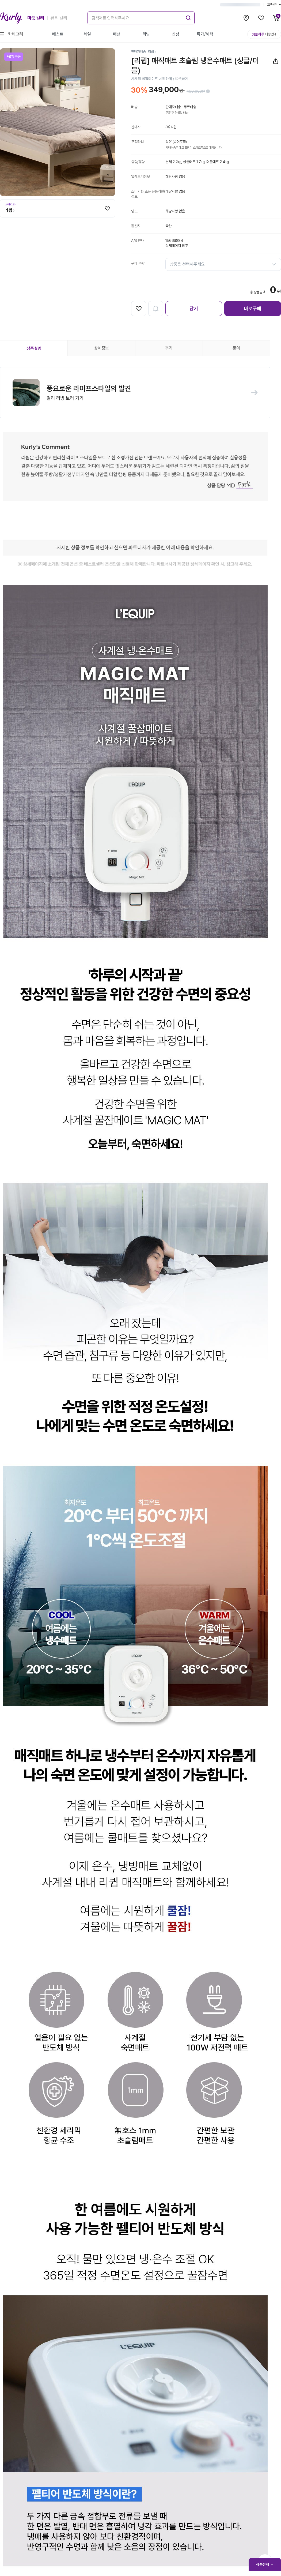 This screenshot has width=281, height=2576. Describe the element at coordinates (135, 393) in the screenshot. I see `[button]` at that location.